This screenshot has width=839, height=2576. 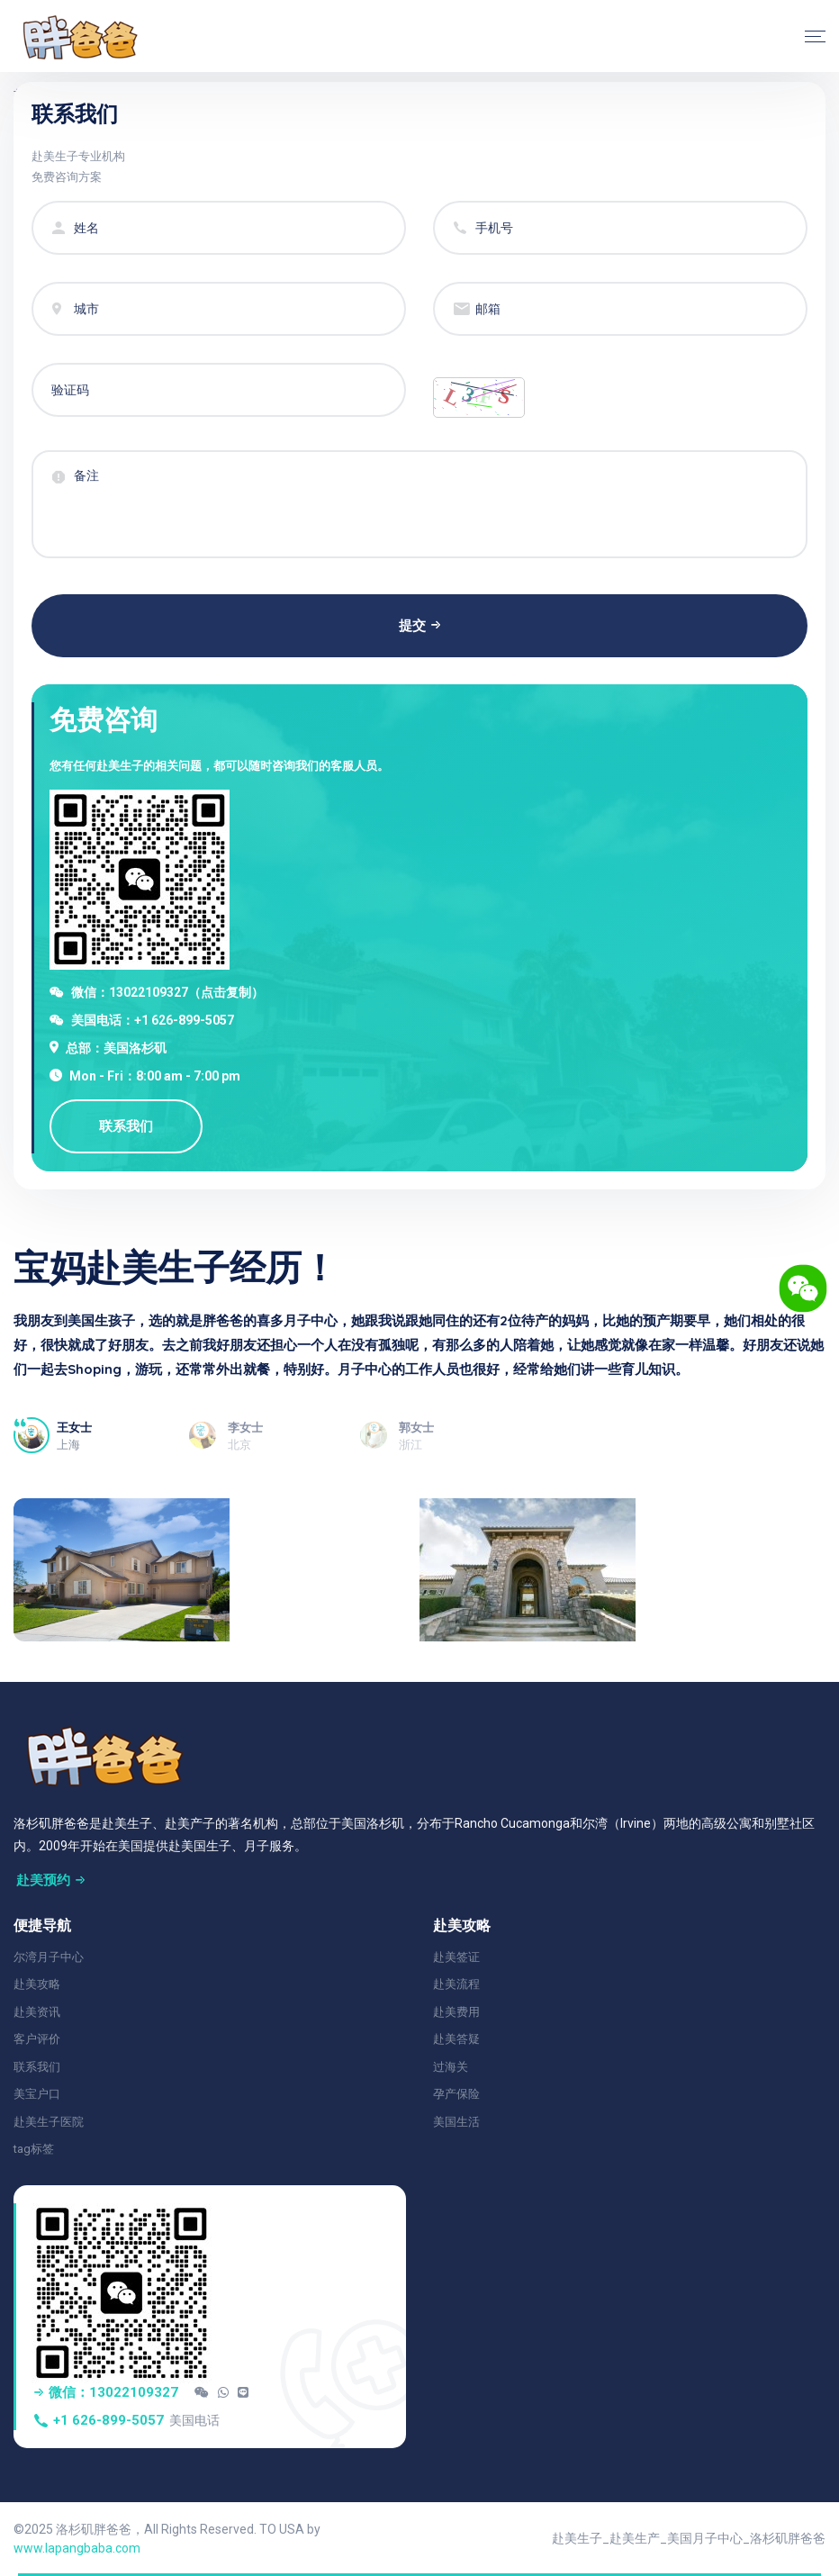 What do you see at coordinates (456, 2122) in the screenshot?
I see `美国生活` at bounding box center [456, 2122].